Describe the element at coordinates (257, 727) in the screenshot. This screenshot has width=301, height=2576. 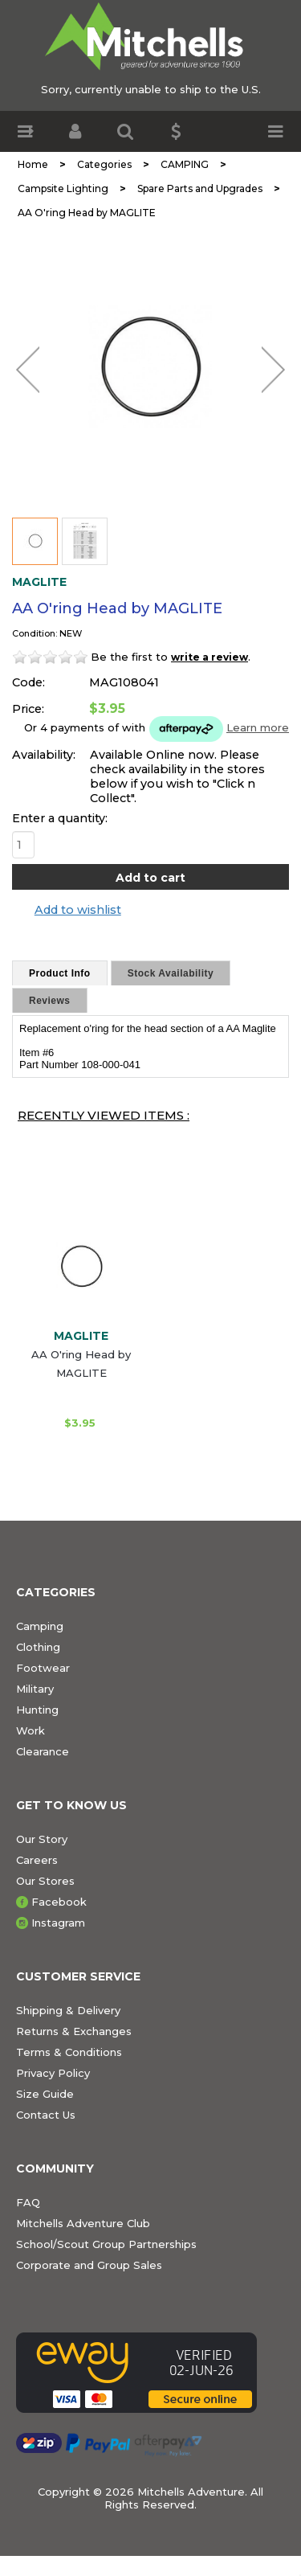
I see `Learn more` at that location.